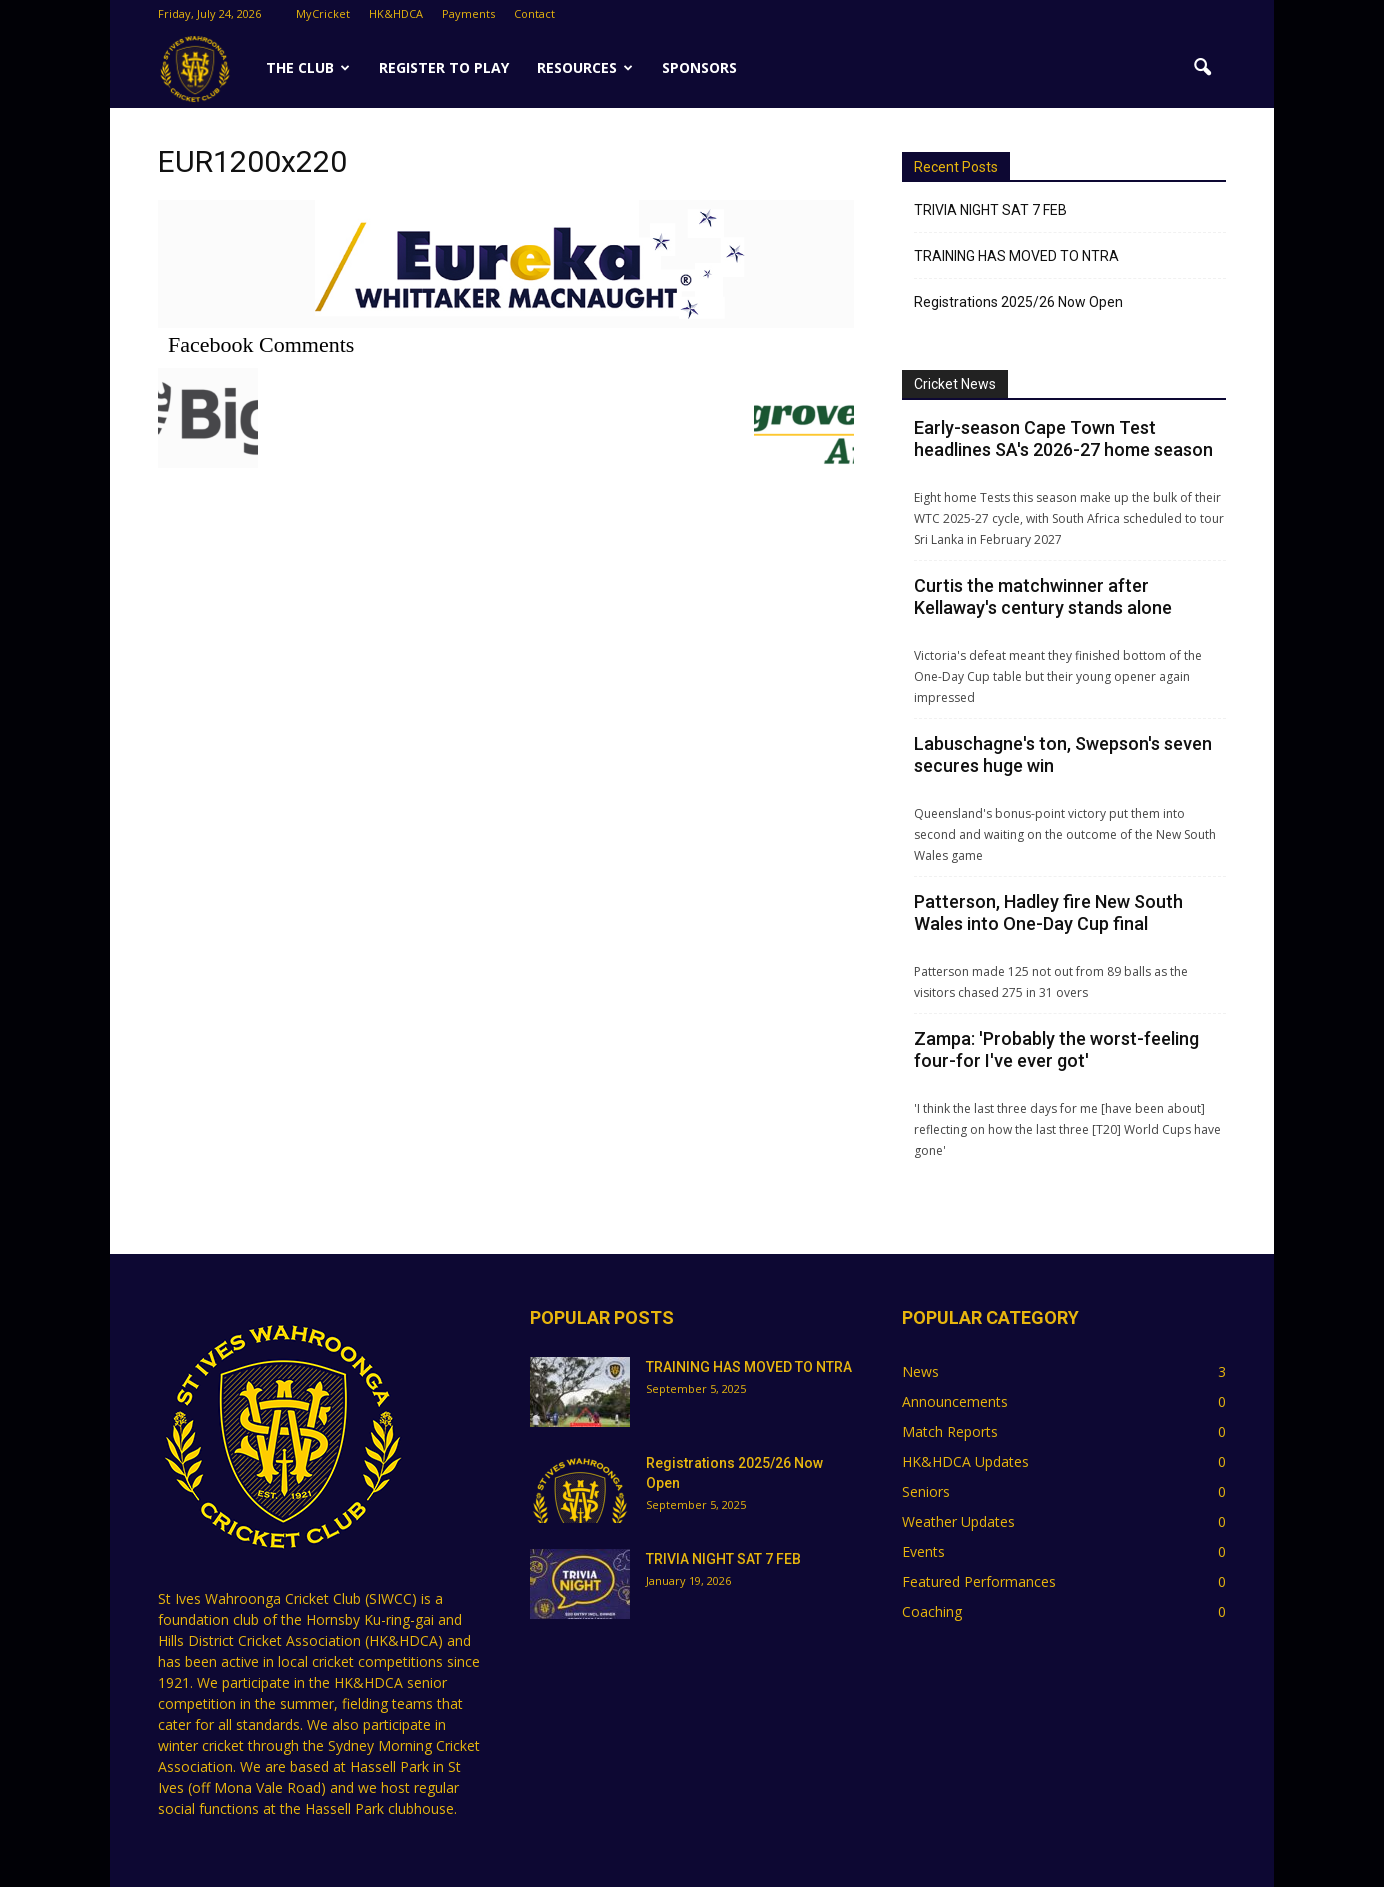  What do you see at coordinates (958, 1521) in the screenshot?
I see `Weather Updates` at bounding box center [958, 1521].